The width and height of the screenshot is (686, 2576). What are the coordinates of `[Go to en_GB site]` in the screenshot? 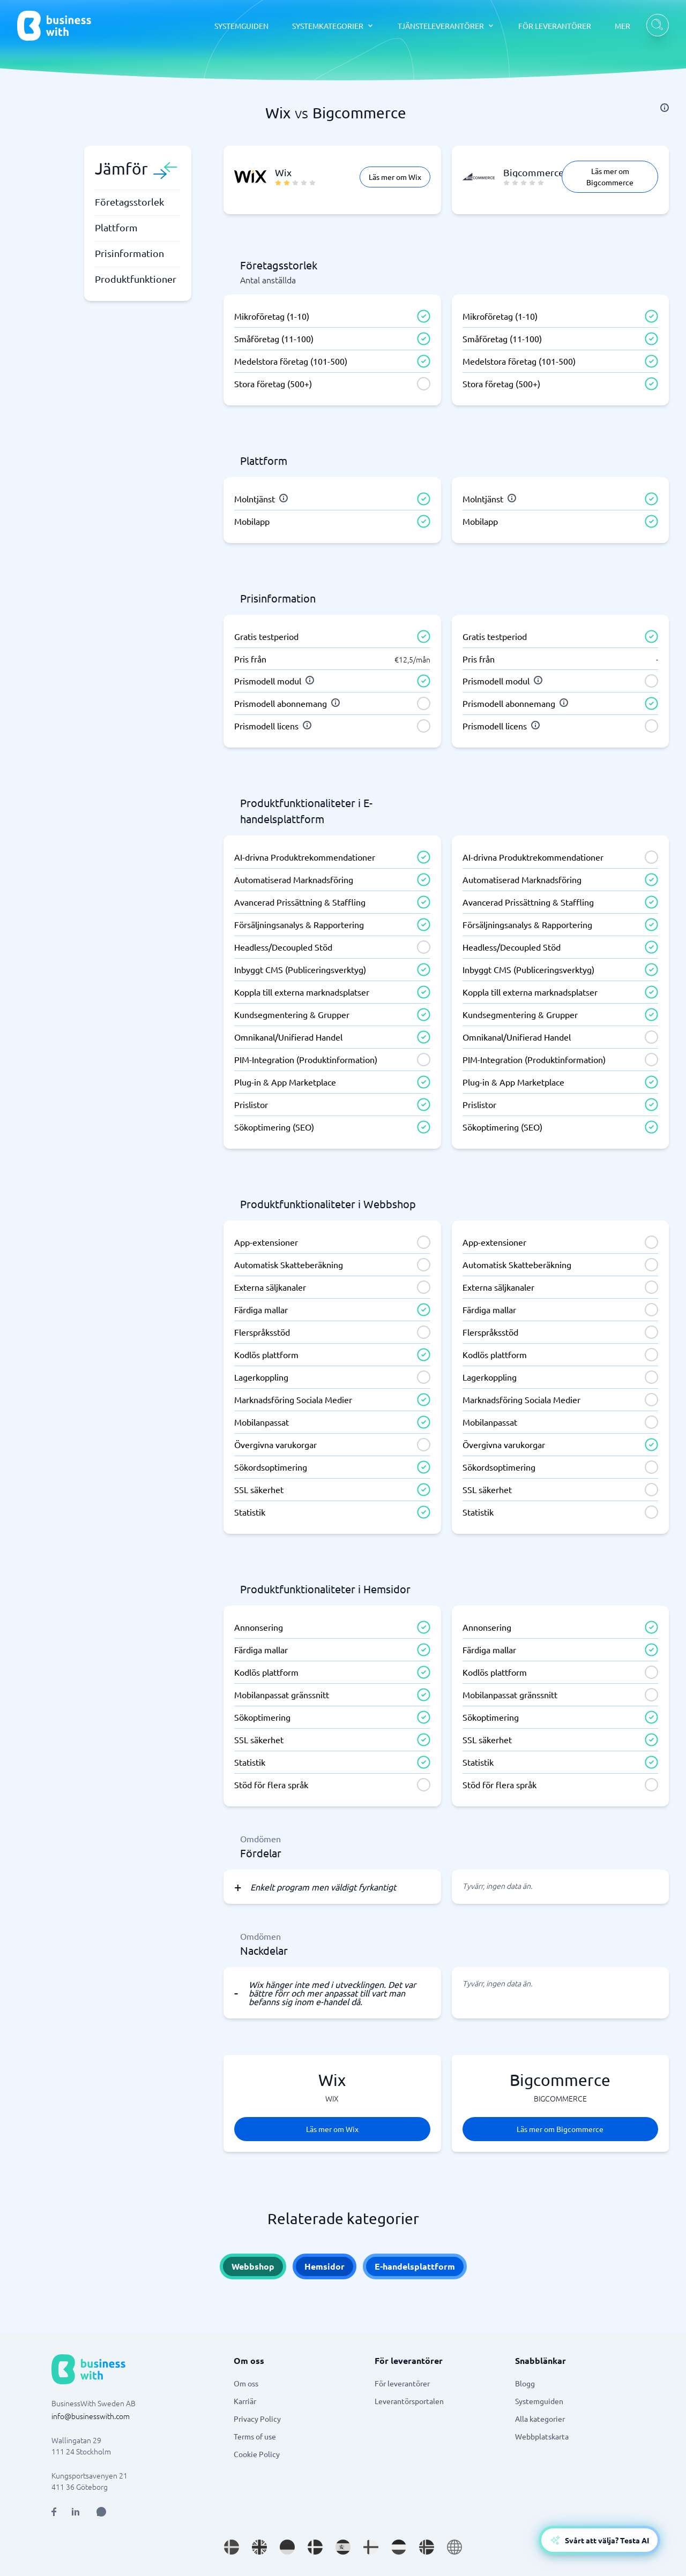 It's located at (259, 2547).